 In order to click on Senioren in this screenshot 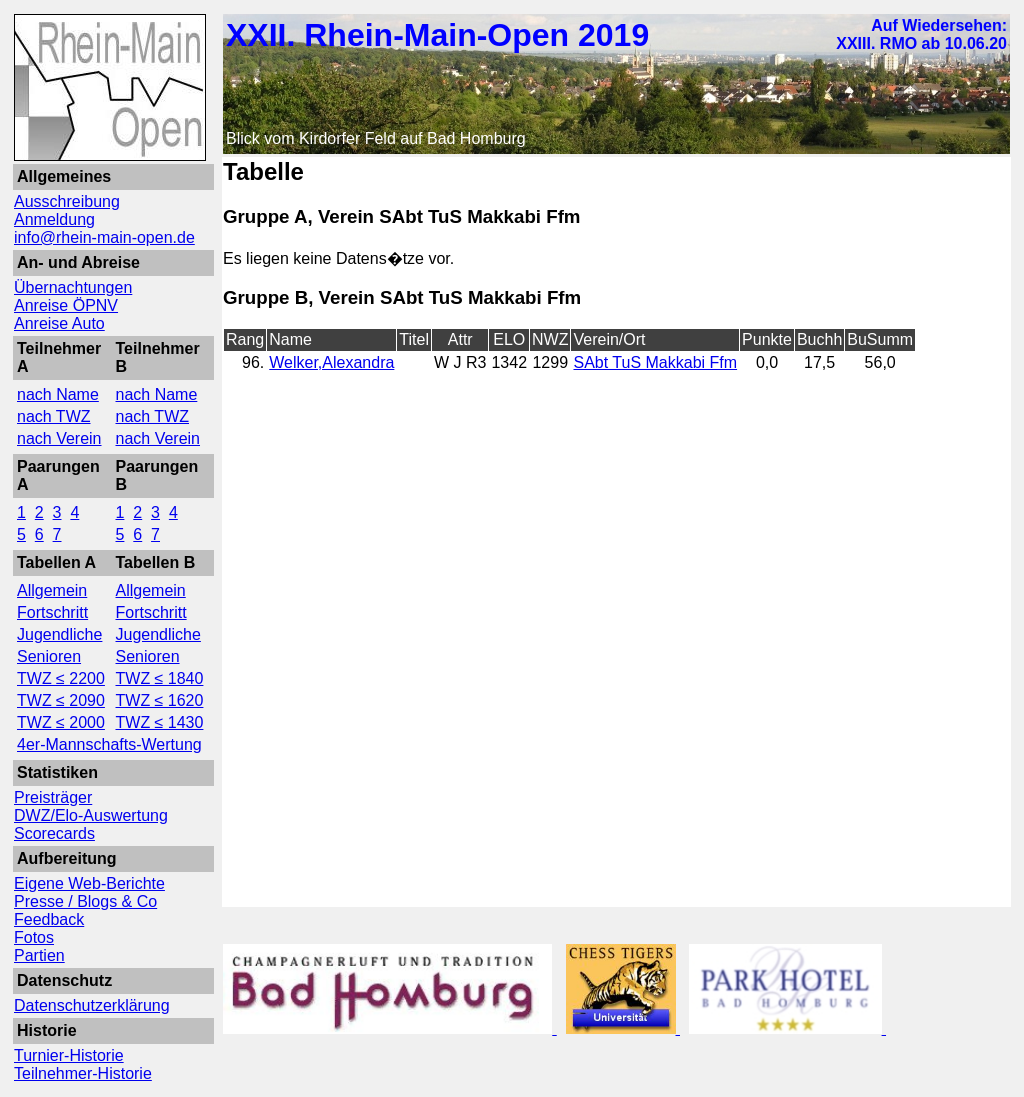, I will do `click(49, 656)`.